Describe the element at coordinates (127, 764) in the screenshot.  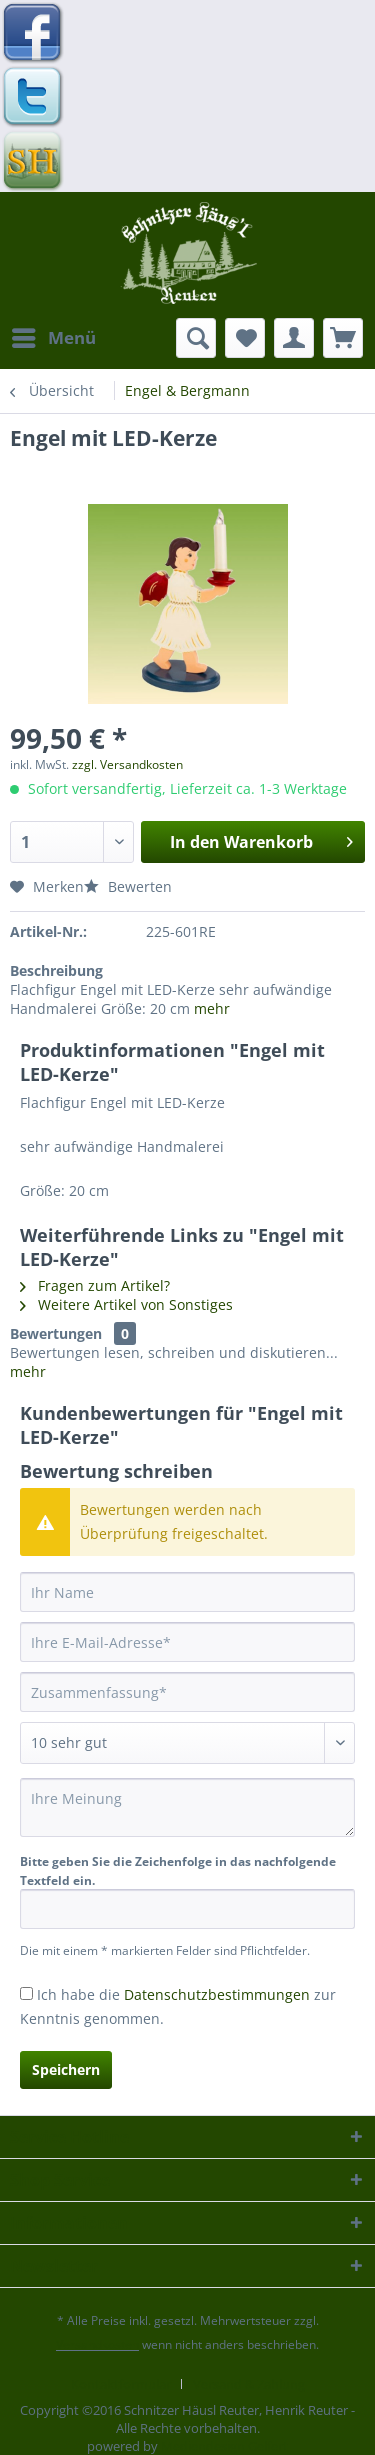
I see `zzgl. Versandkosten` at that location.